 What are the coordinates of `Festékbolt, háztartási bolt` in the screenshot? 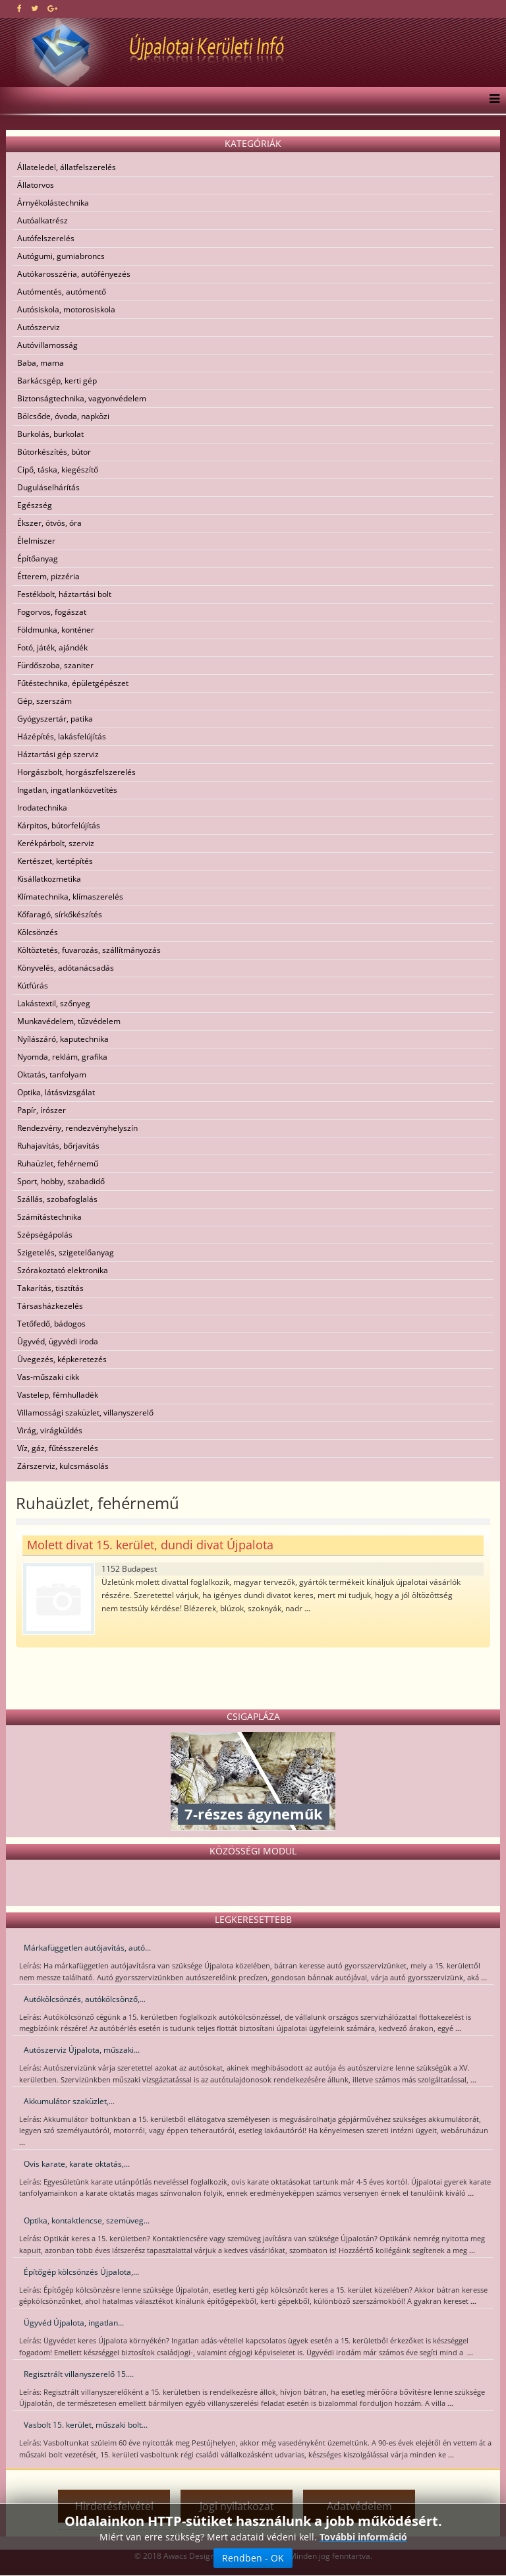 It's located at (64, 594).